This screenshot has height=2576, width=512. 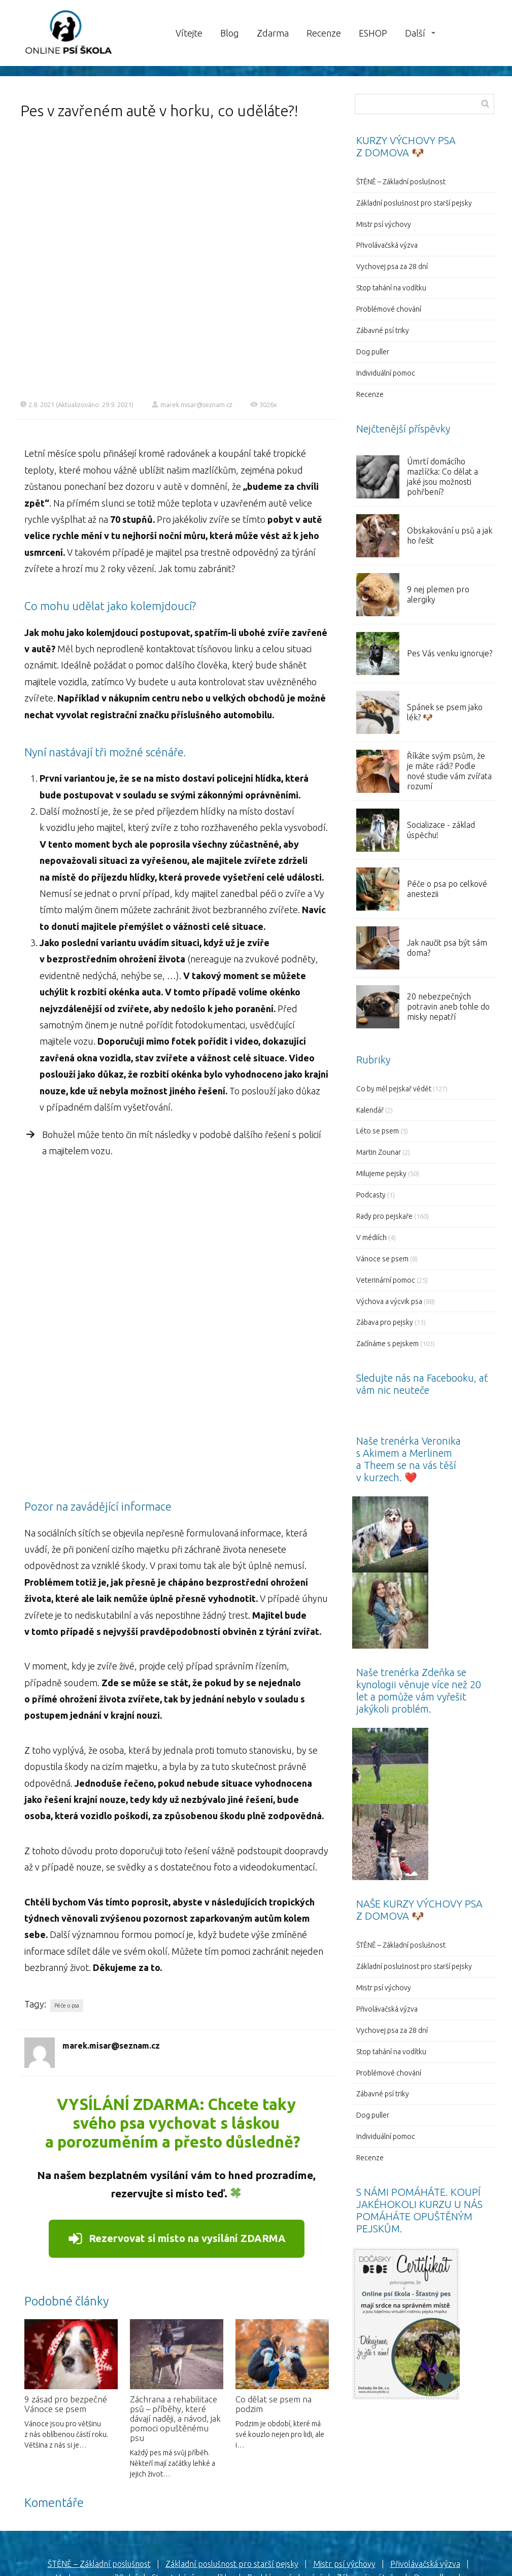 What do you see at coordinates (175, 2344) in the screenshot?
I see `Záchrana a rehabilitace psů – příběhy, které dávají naději, a návod, jak pomoci opuštěnému psu` at bounding box center [175, 2344].